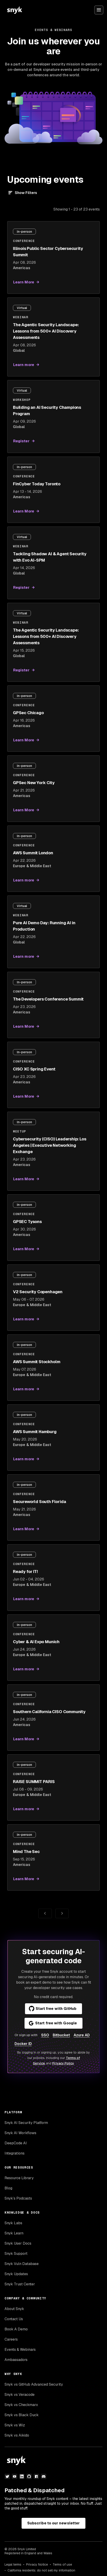 This screenshot has height=2576, width=107. What do you see at coordinates (22, 2476) in the screenshot?
I see `[linkedin]` at bounding box center [22, 2476].